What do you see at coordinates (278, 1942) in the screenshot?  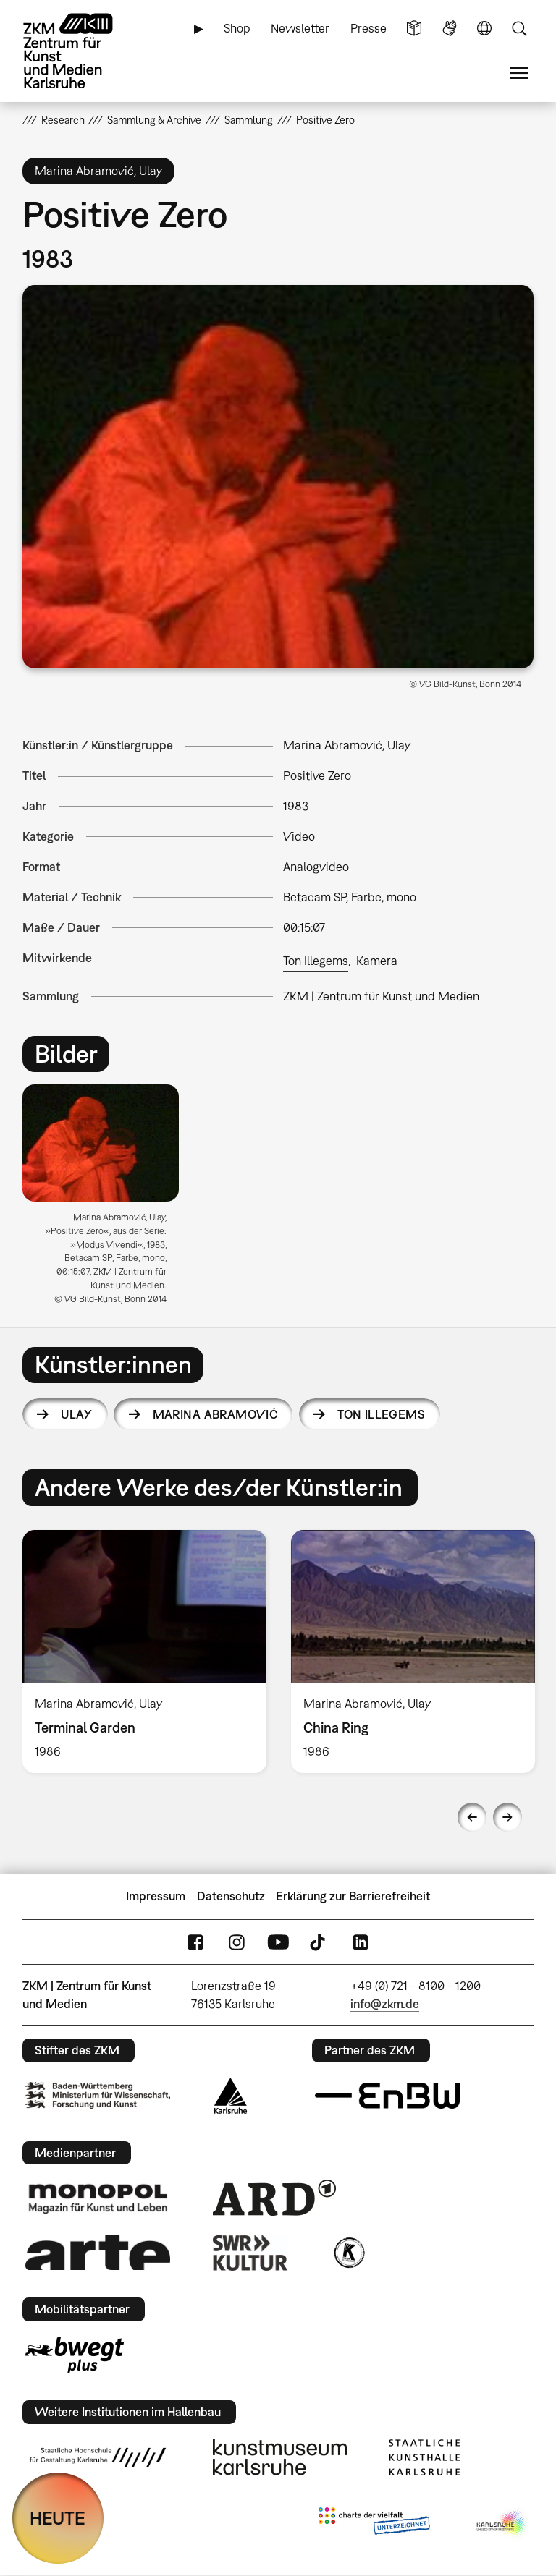 I see `YouTube` at bounding box center [278, 1942].